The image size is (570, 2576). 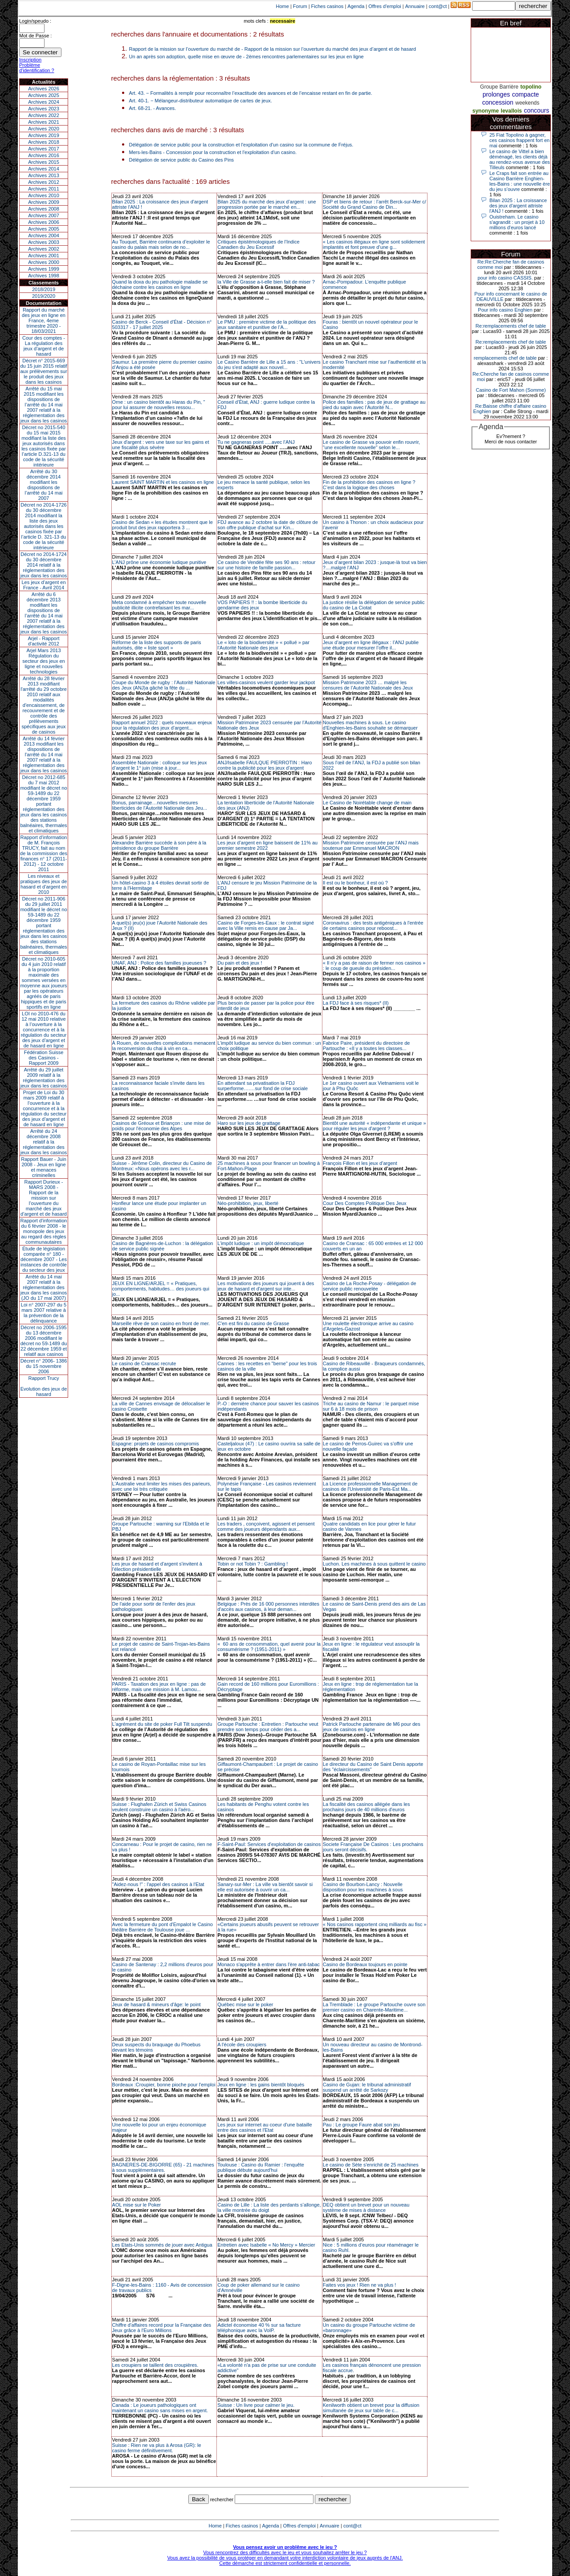 I want to click on Patrick Partouche partenaire de M6 pour des jeux de casinos en ligne, so click(x=371, y=1726).